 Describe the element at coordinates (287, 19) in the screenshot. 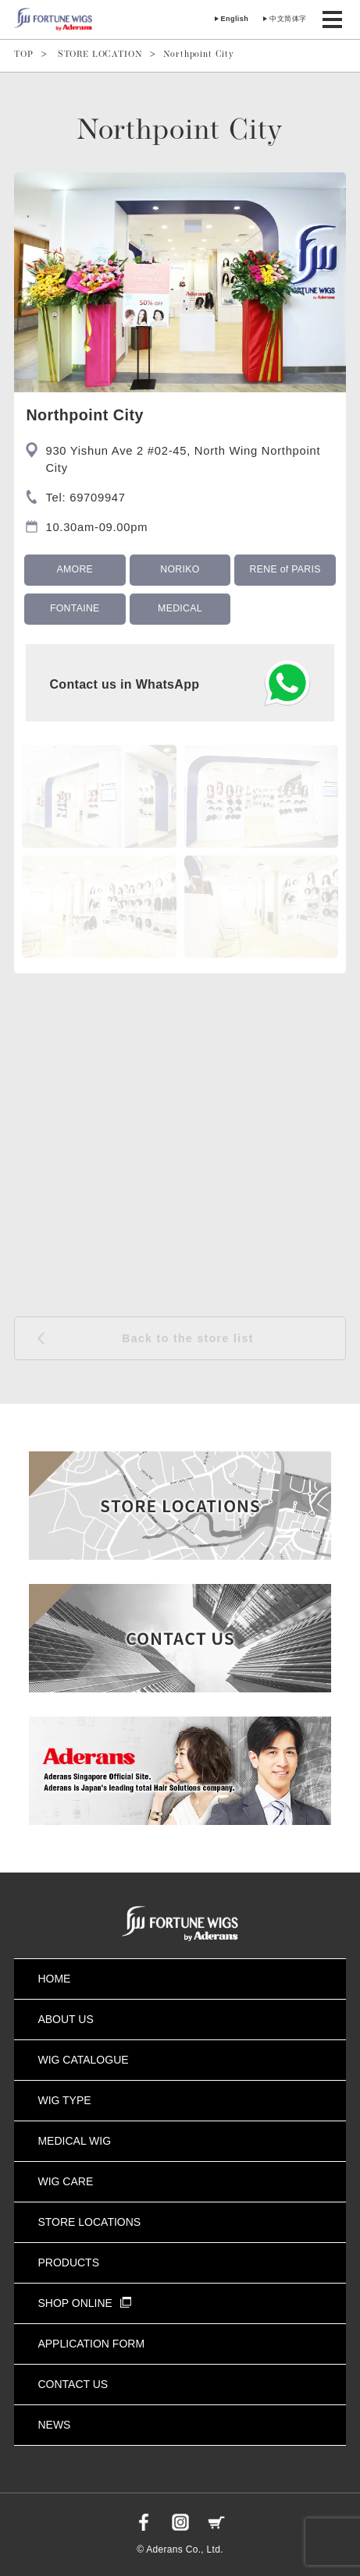

I see `中文简体字` at that location.